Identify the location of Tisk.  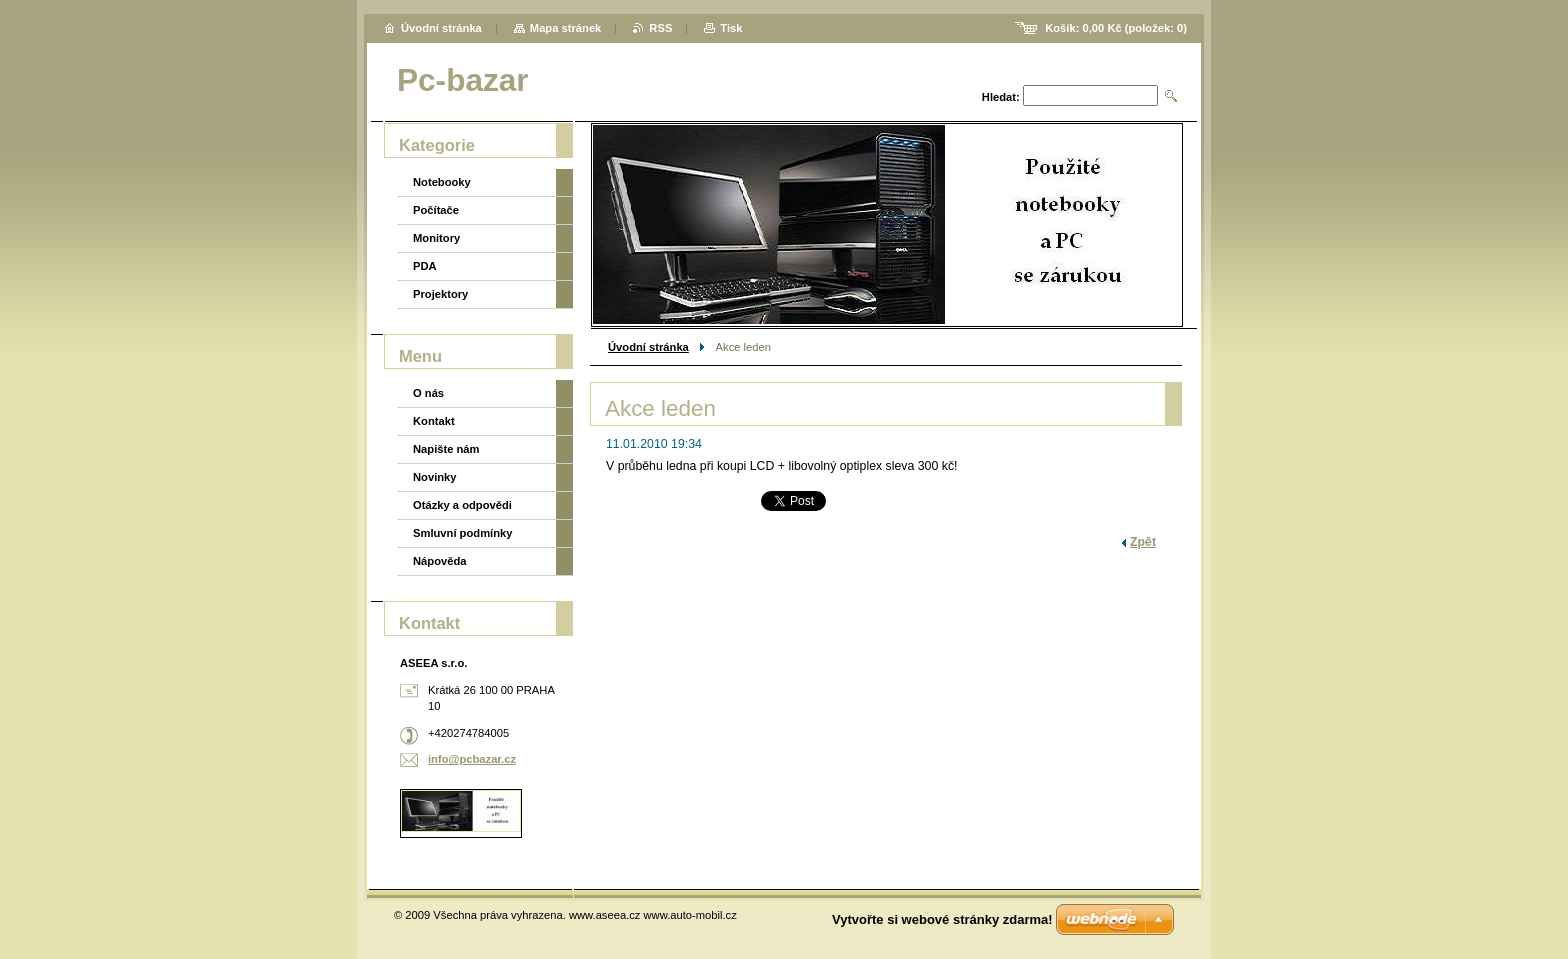
(731, 28).